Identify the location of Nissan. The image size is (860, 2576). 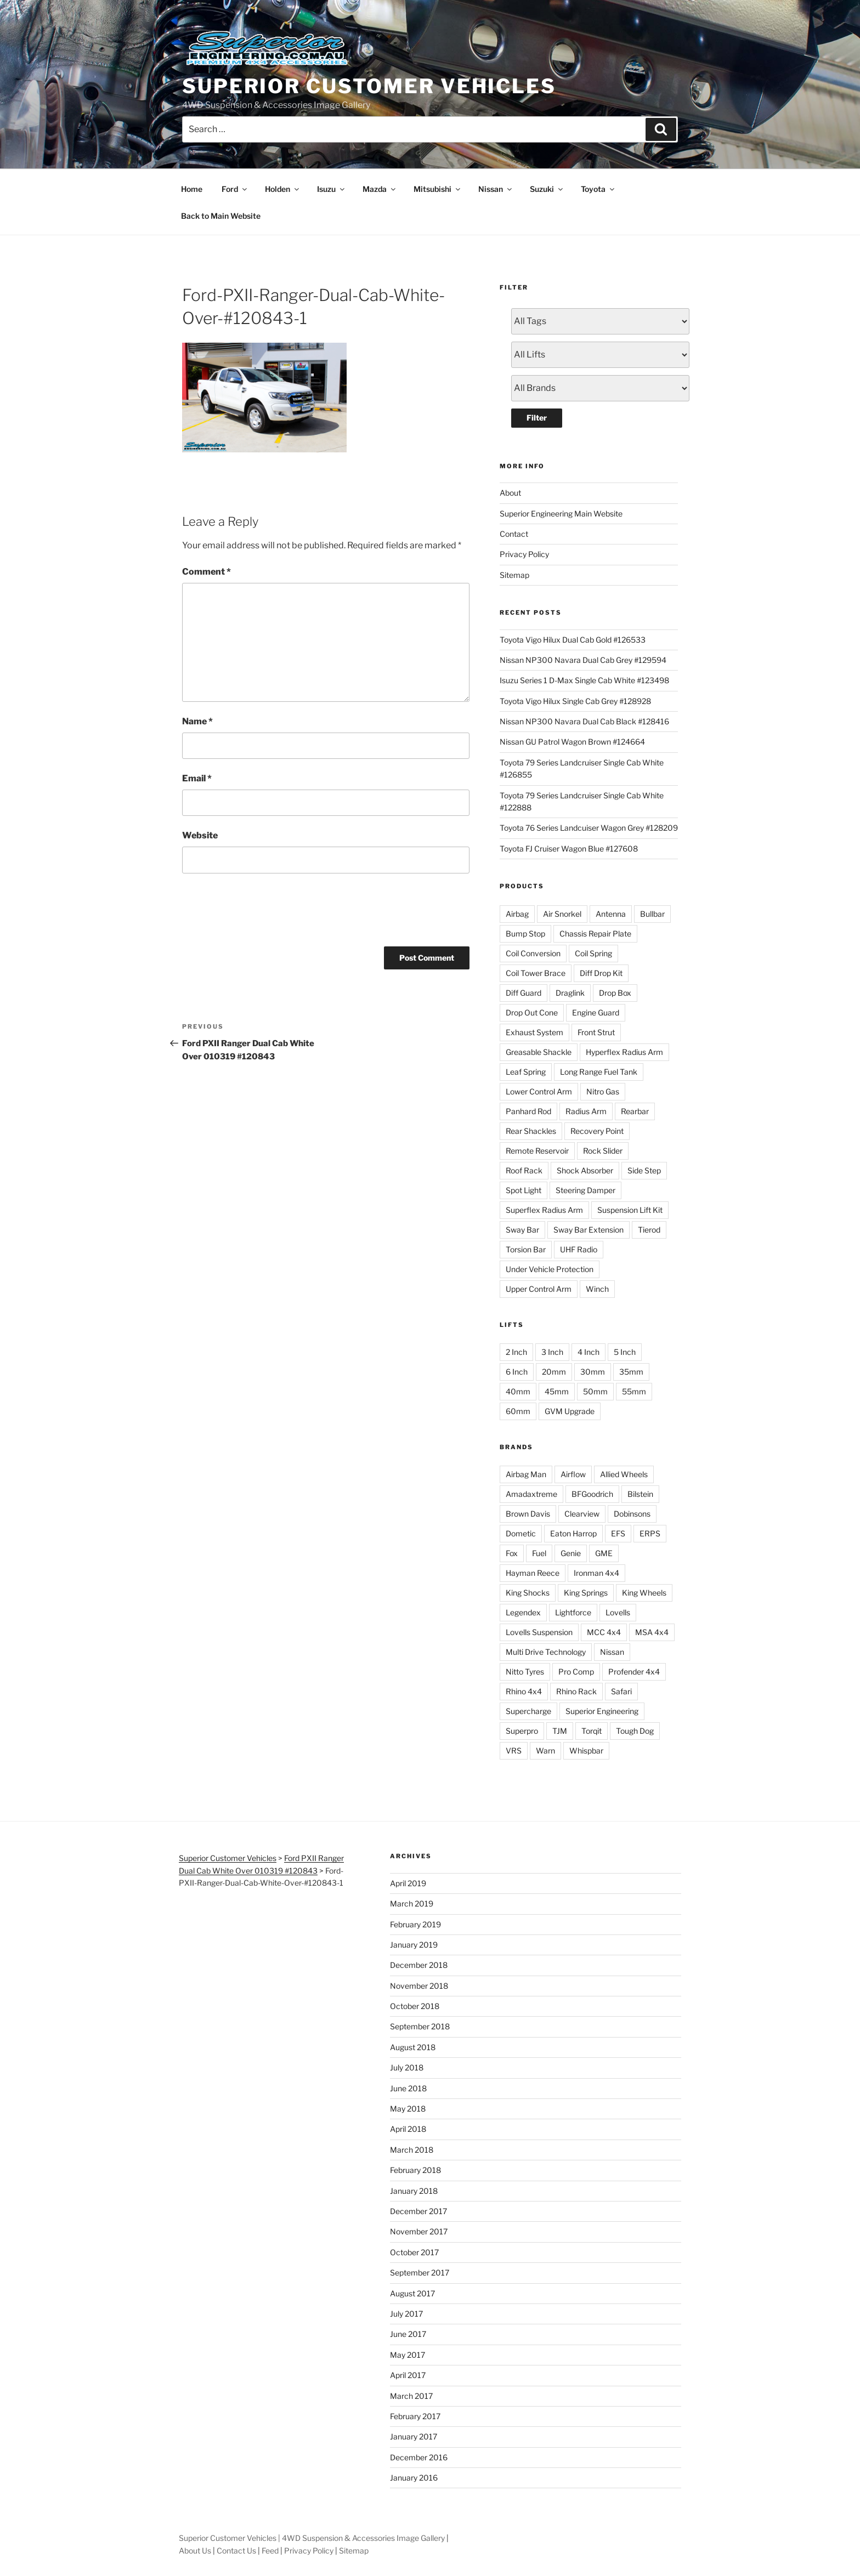
(495, 189).